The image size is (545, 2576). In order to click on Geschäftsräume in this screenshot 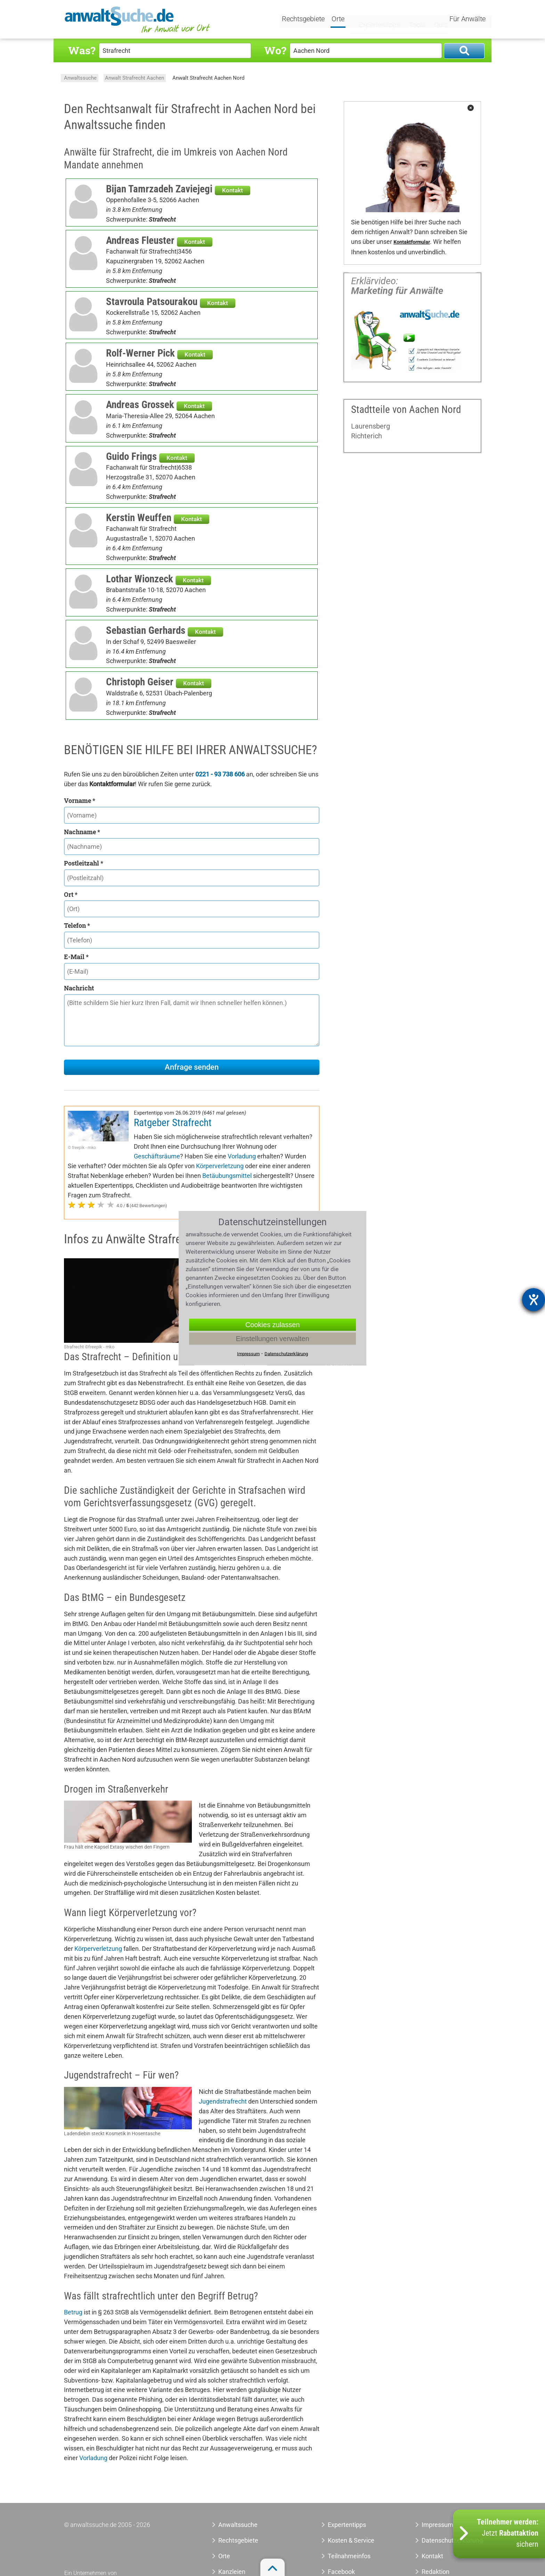, I will do `click(157, 1156)`.